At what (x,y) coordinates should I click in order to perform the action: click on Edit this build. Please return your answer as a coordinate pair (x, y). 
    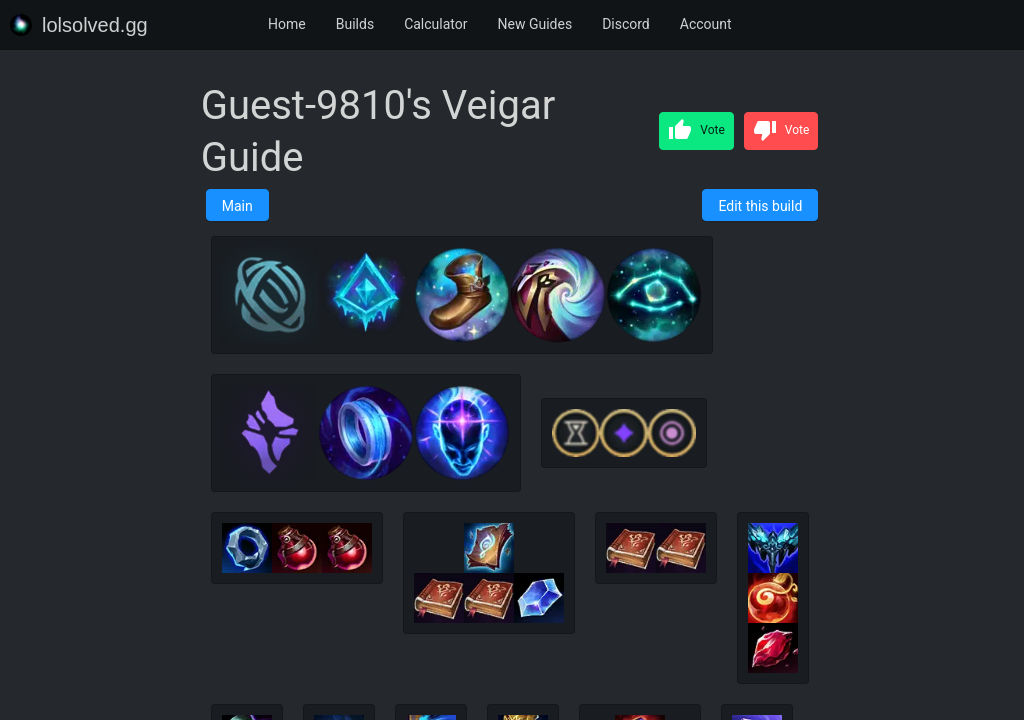
    Looking at the image, I should click on (760, 206).